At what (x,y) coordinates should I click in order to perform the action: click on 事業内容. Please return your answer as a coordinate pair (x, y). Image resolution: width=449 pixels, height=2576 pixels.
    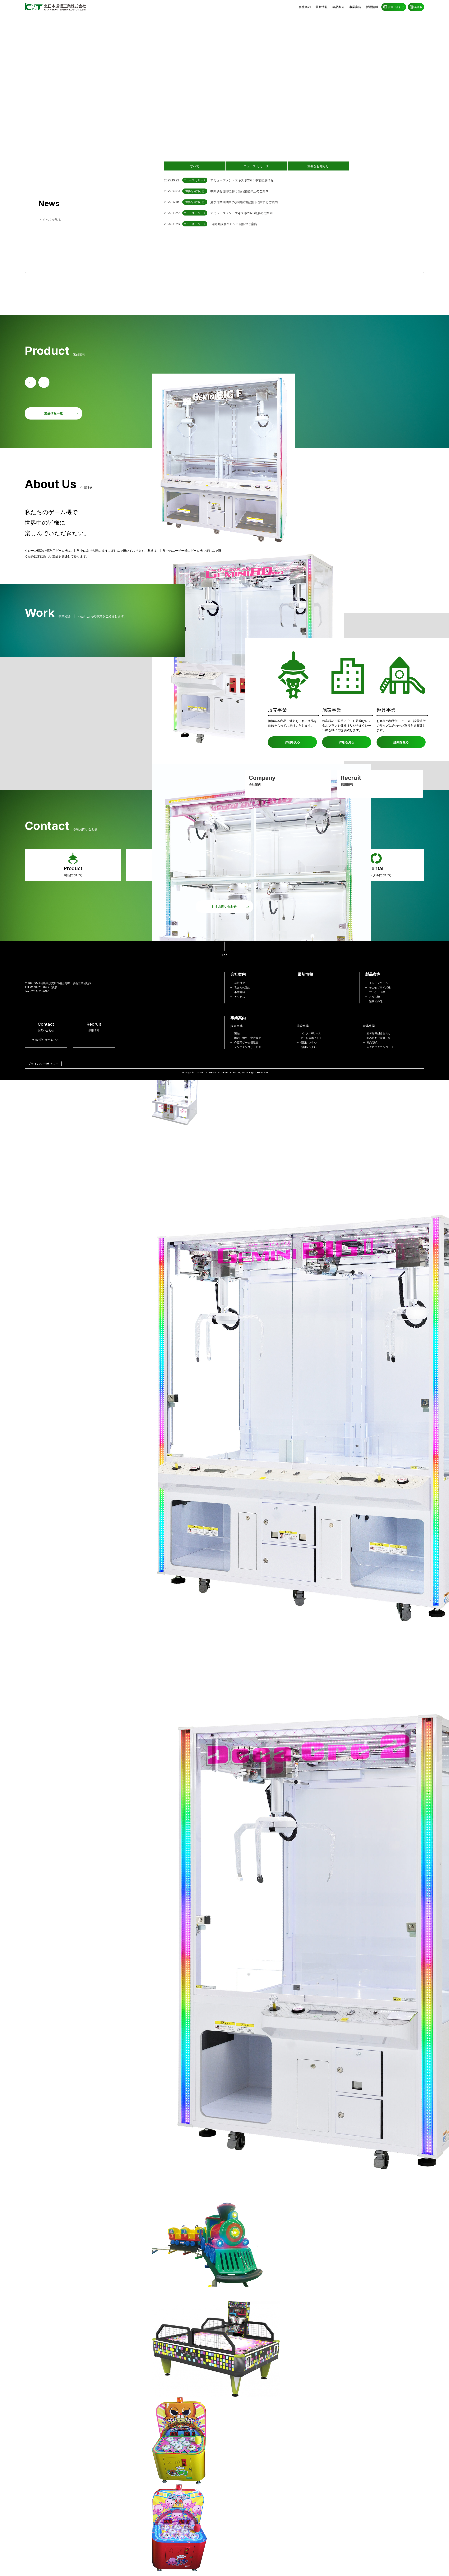
    Looking at the image, I should click on (239, 992).